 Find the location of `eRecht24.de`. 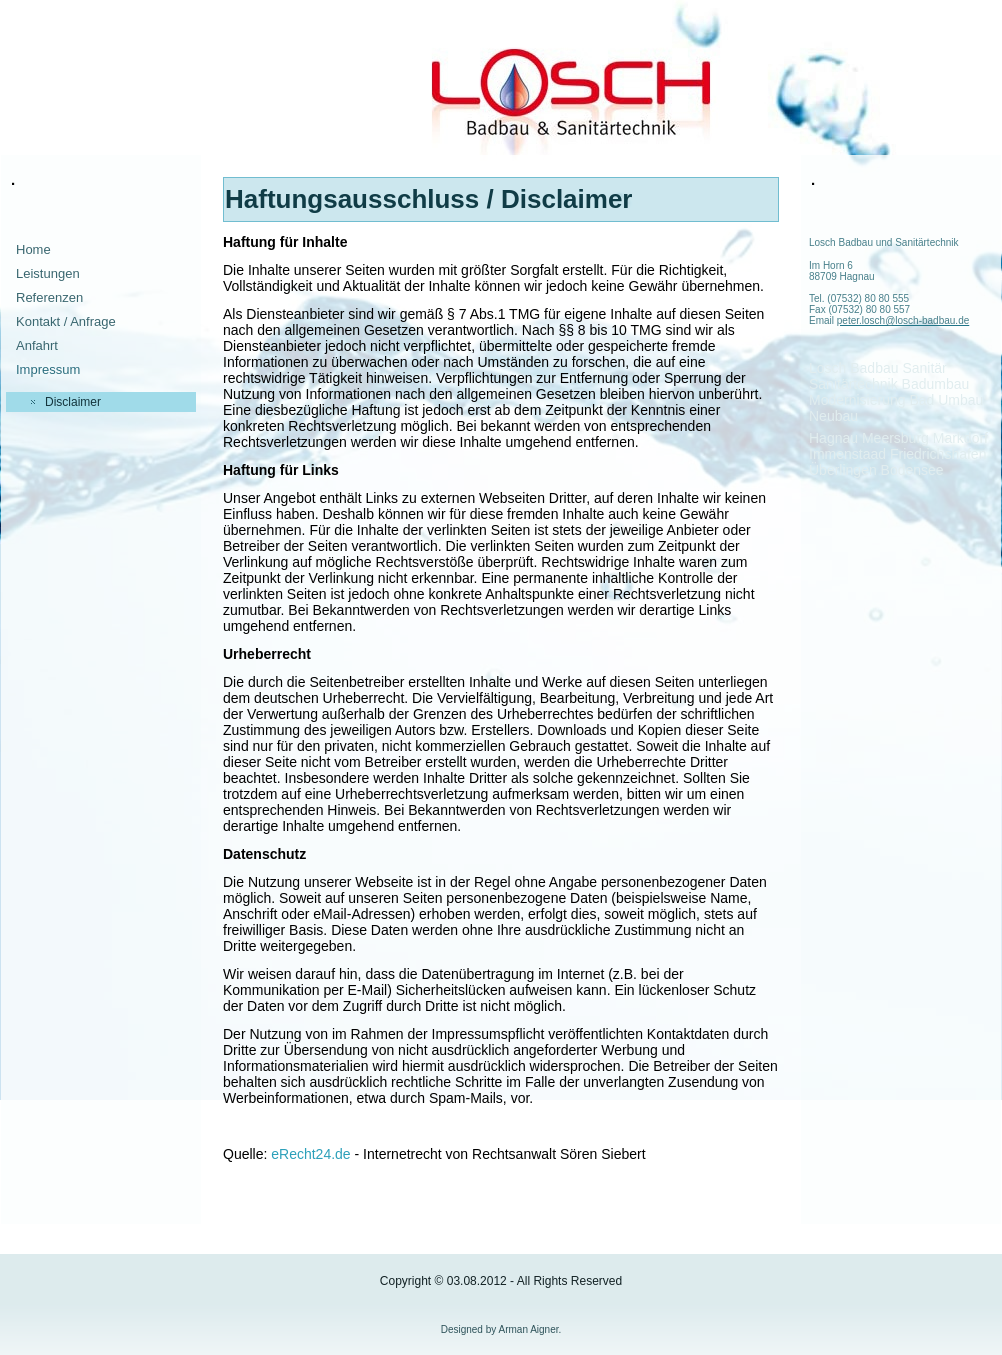

eRecht24.de is located at coordinates (310, 1154).